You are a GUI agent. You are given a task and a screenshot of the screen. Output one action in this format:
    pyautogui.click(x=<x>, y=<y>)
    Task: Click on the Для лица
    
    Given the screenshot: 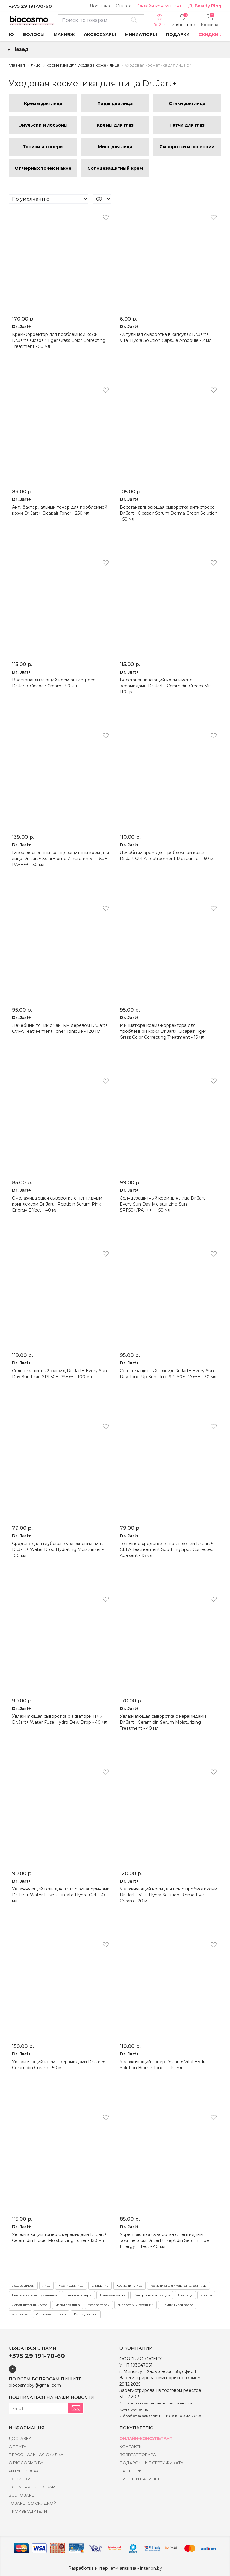 What is the action you would take?
    pyautogui.click(x=185, y=2295)
    